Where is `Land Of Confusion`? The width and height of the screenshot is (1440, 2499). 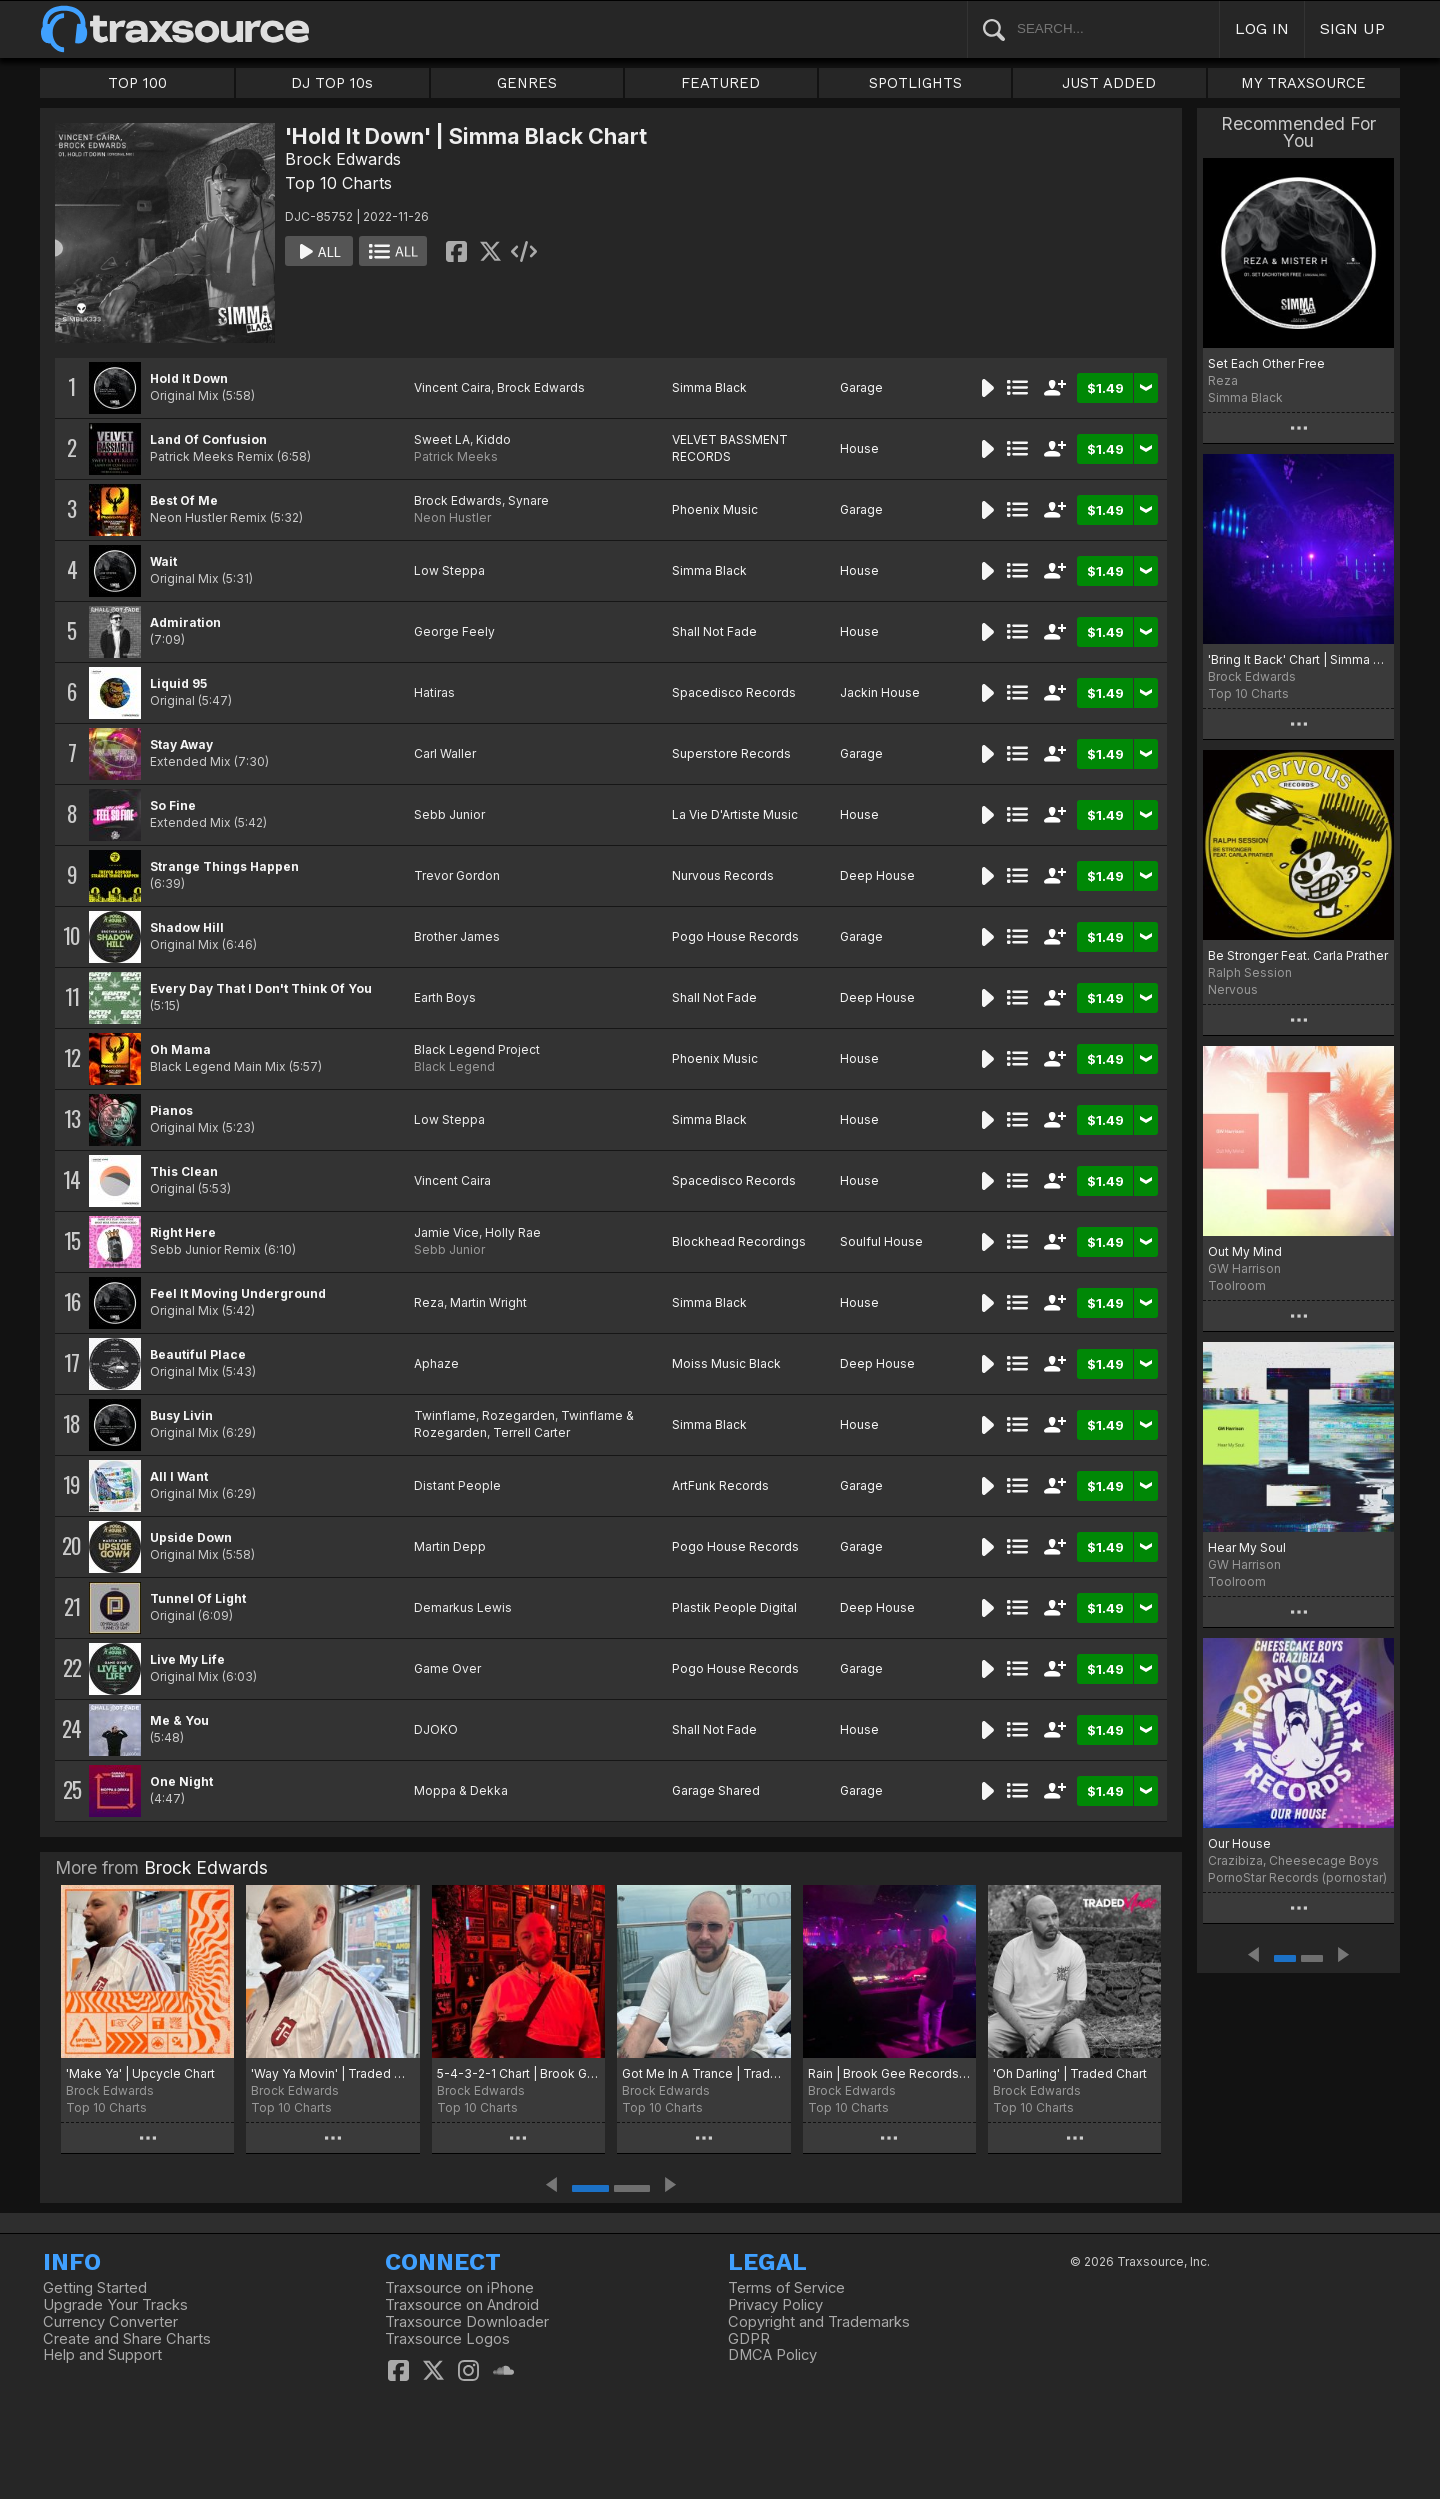 Land Of Confusion is located at coordinates (208, 439).